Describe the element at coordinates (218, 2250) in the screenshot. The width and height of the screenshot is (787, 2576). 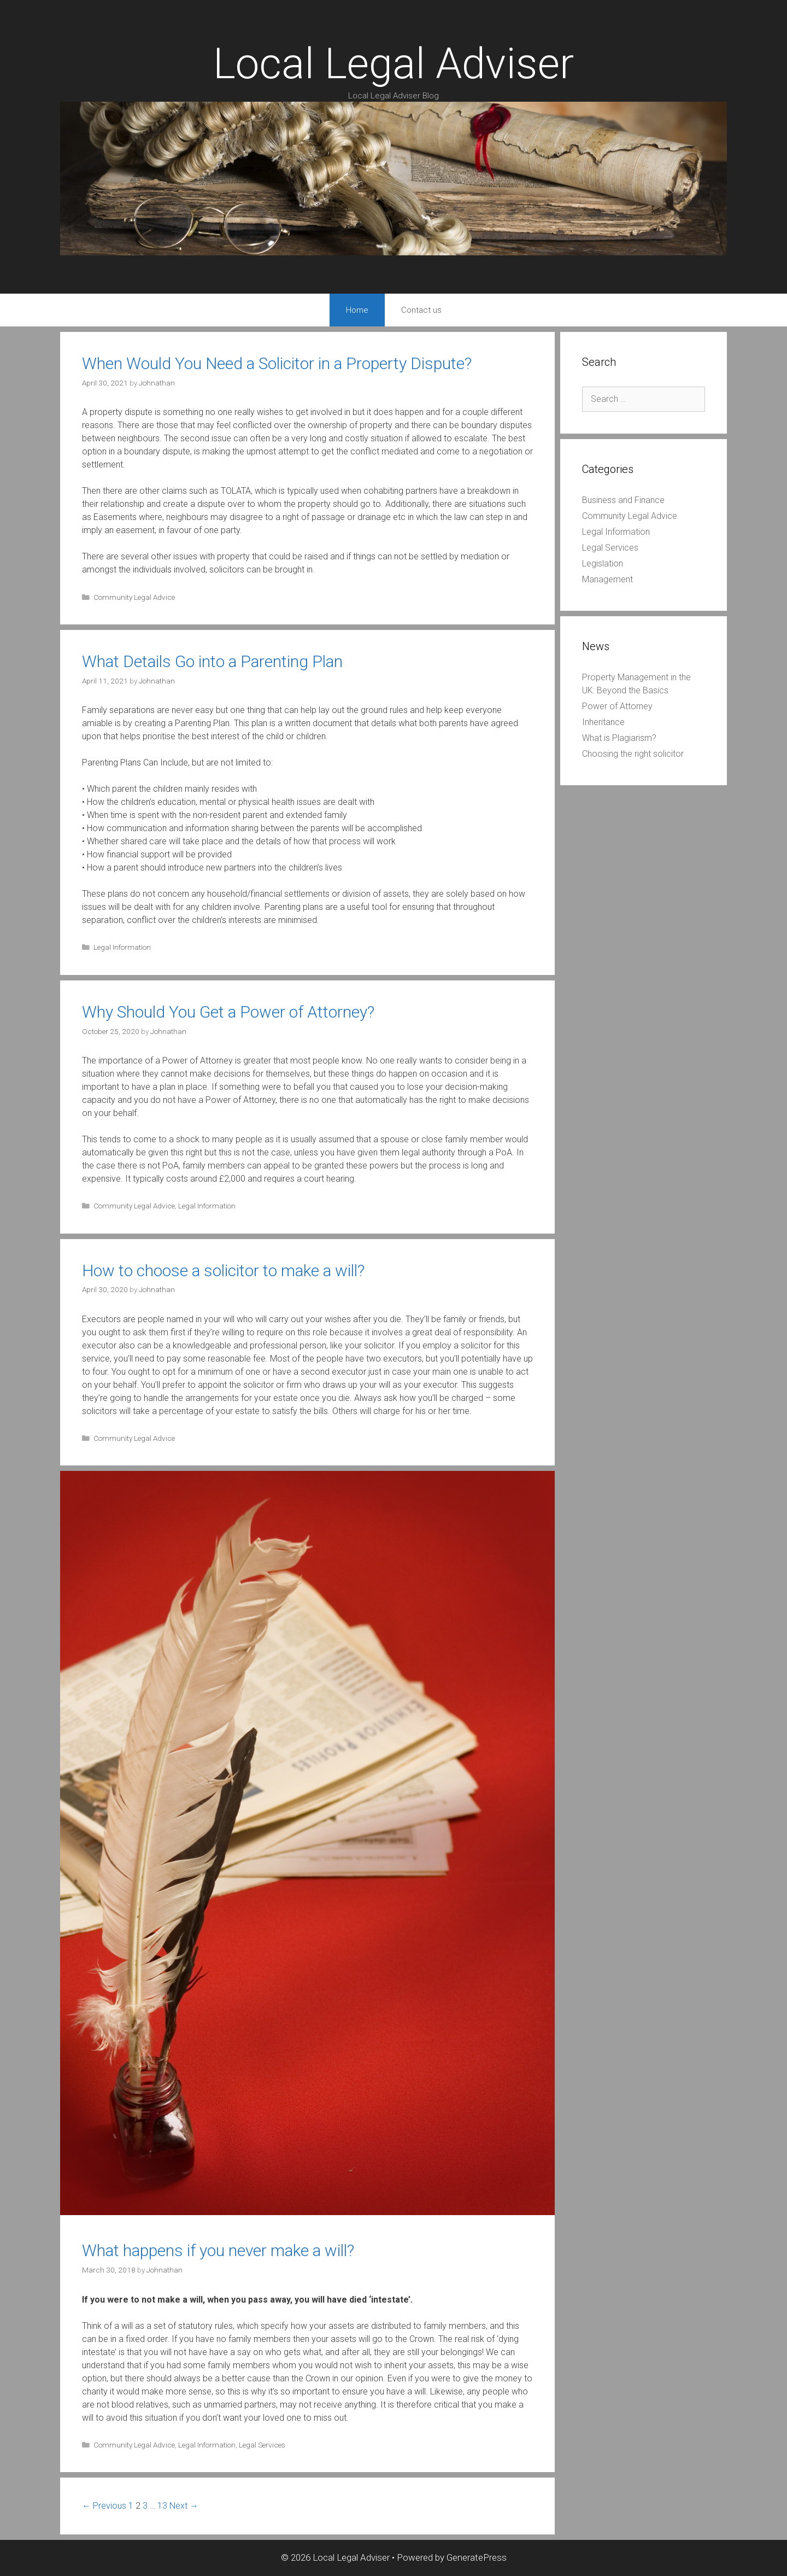
I see `What happens if you never make a will?` at that location.